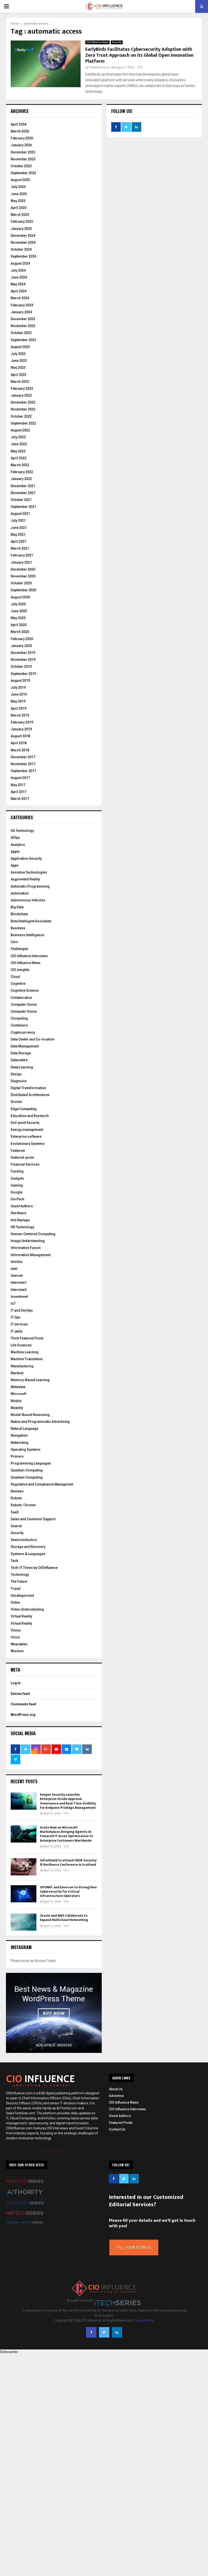 The image size is (208, 2576). Describe the element at coordinates (16, 1102) in the screenshot. I see `Drones` at that location.